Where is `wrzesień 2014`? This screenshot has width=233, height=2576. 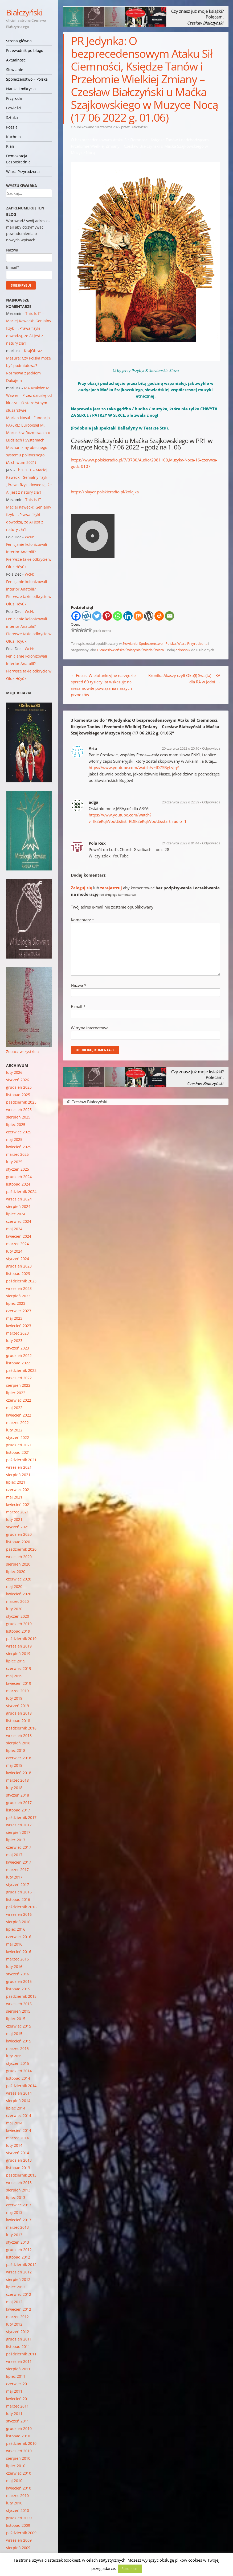
wrzesień 2014 is located at coordinates (19, 2093).